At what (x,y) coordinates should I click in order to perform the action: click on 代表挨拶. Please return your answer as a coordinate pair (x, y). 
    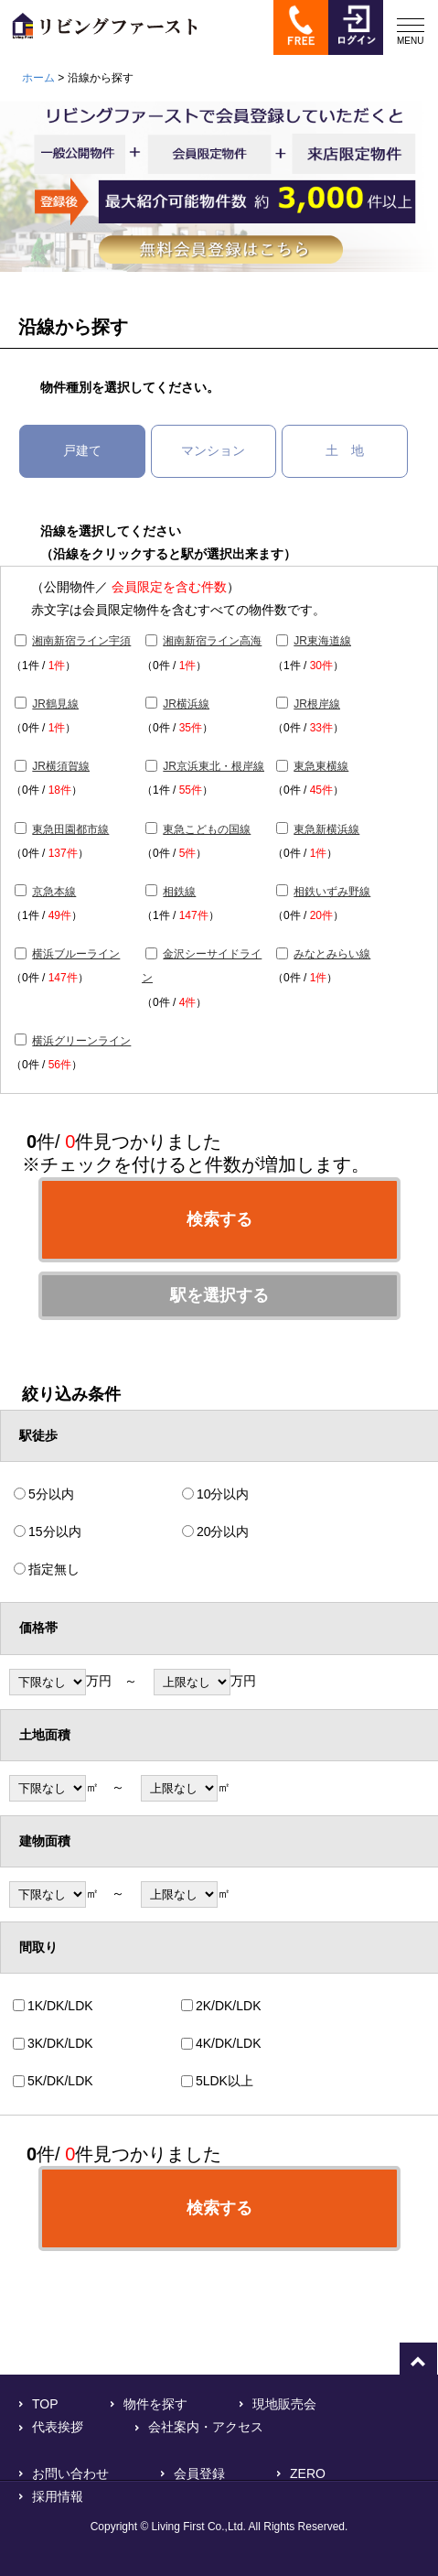
    Looking at the image, I should click on (57, 2426).